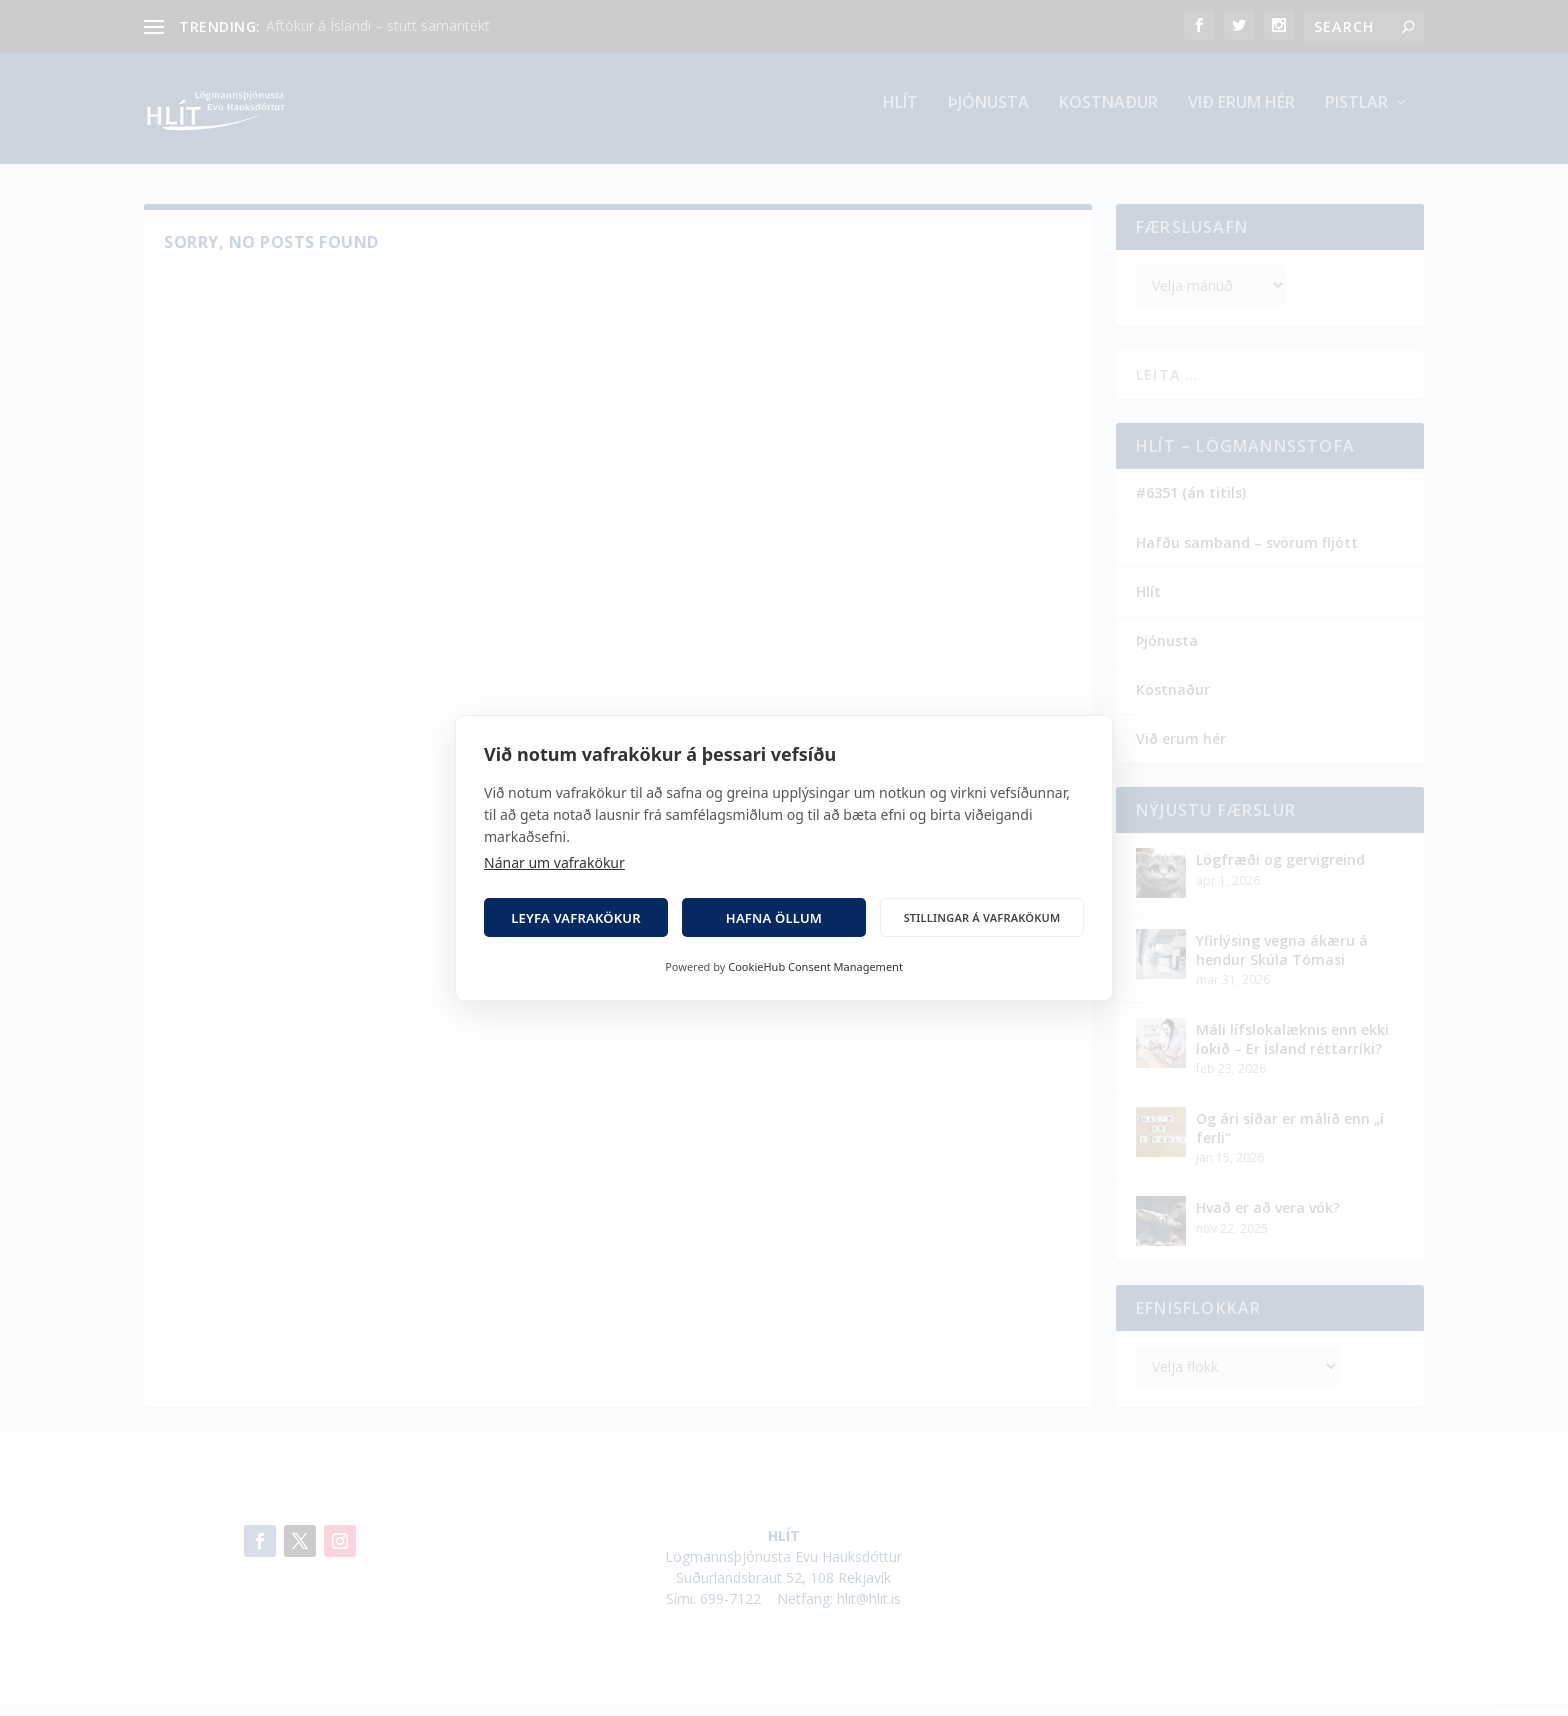  Describe the element at coordinates (815, 966) in the screenshot. I see `CookieHub Consent Management` at that location.